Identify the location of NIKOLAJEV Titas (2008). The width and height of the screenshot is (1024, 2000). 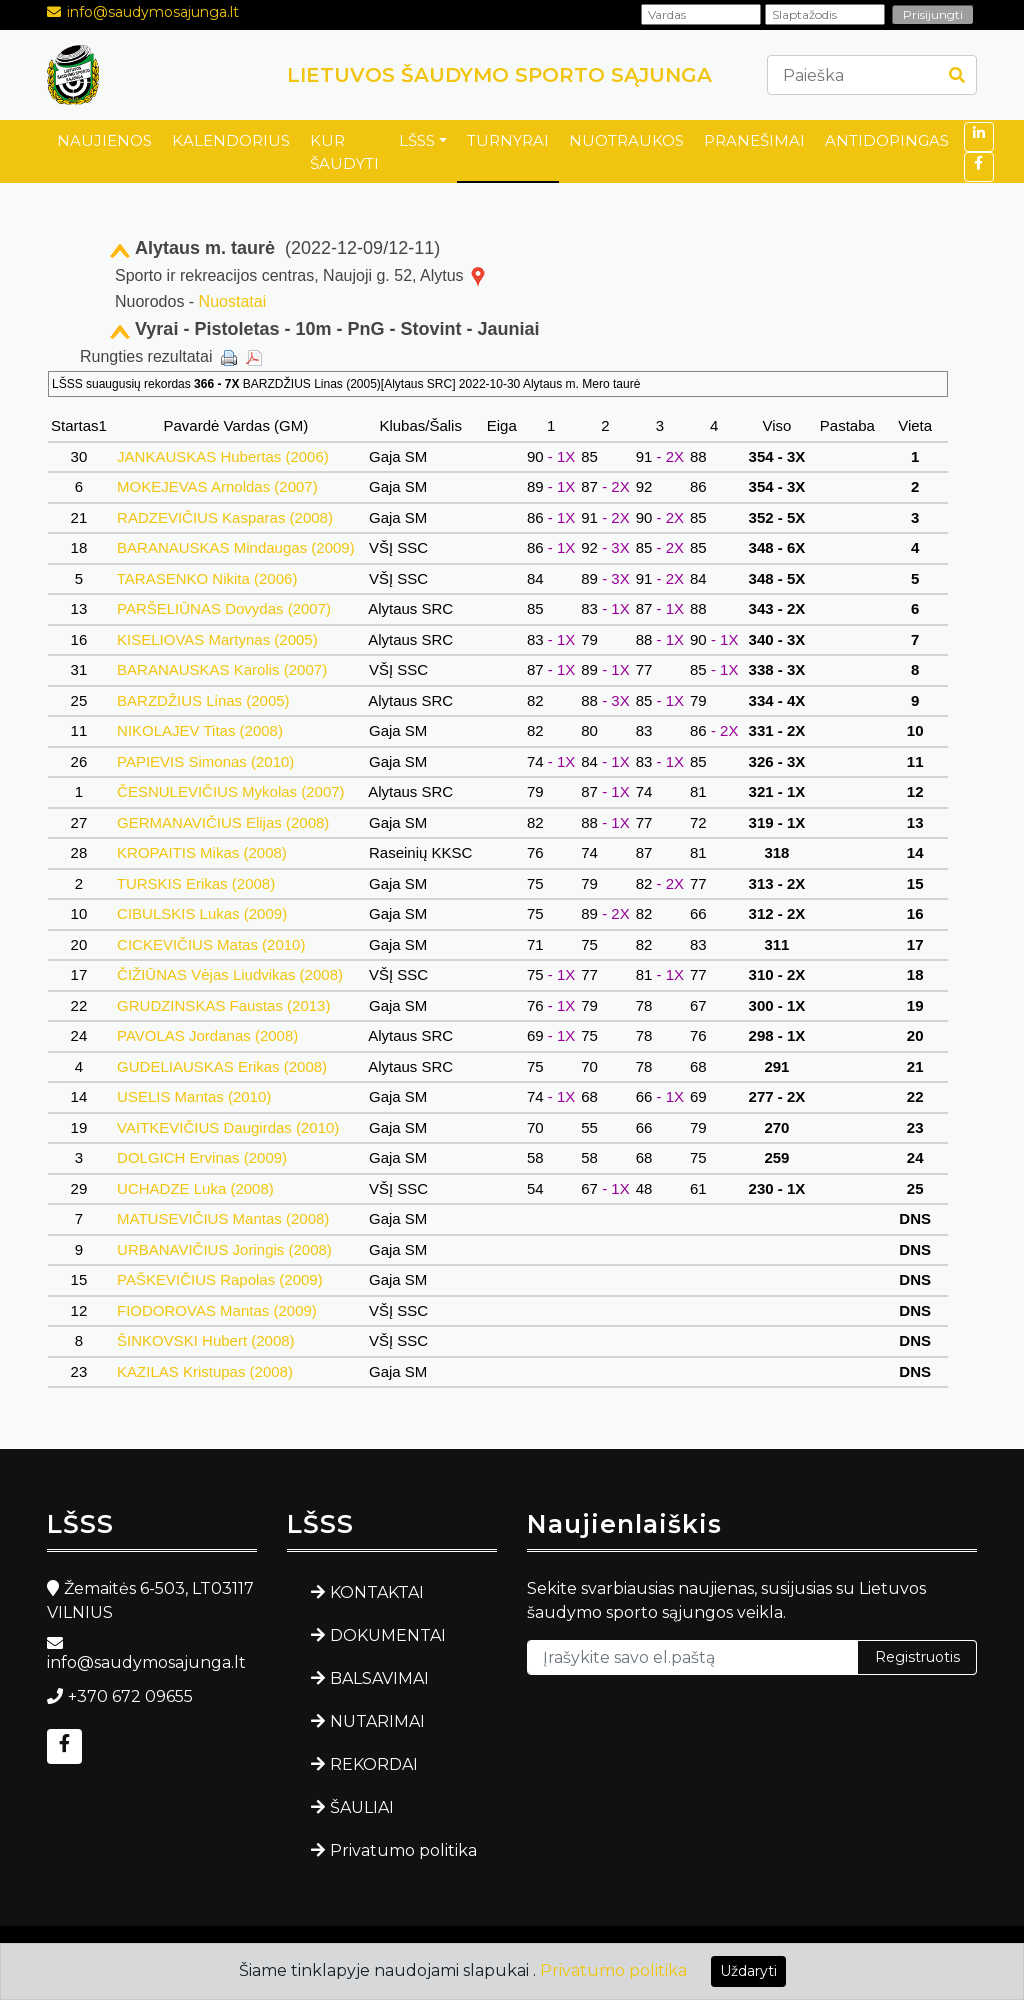
(200, 730).